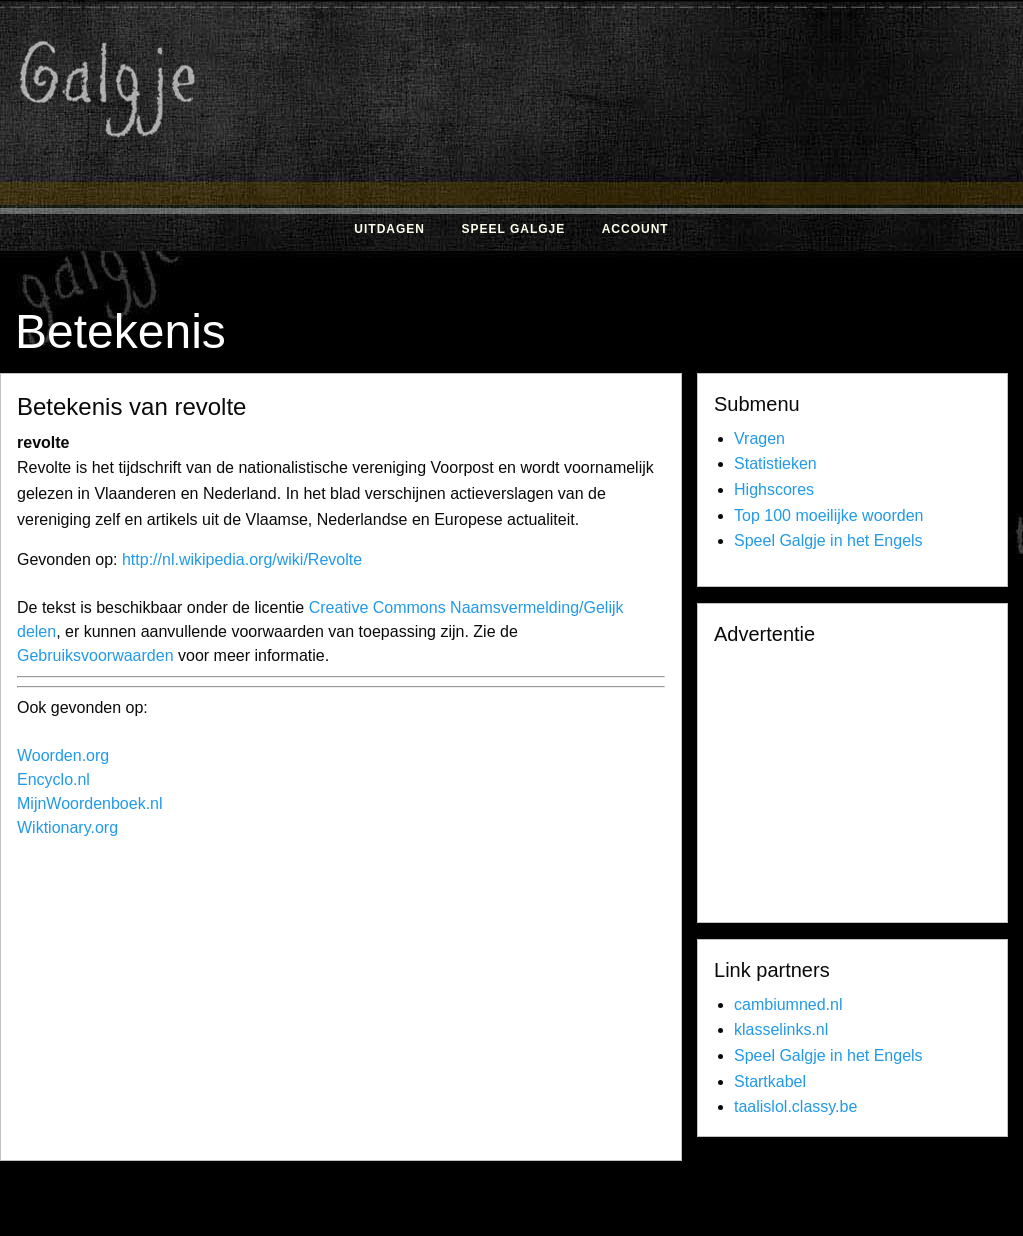 The width and height of the screenshot is (1023, 1236). I want to click on Statistieken, so click(775, 463).